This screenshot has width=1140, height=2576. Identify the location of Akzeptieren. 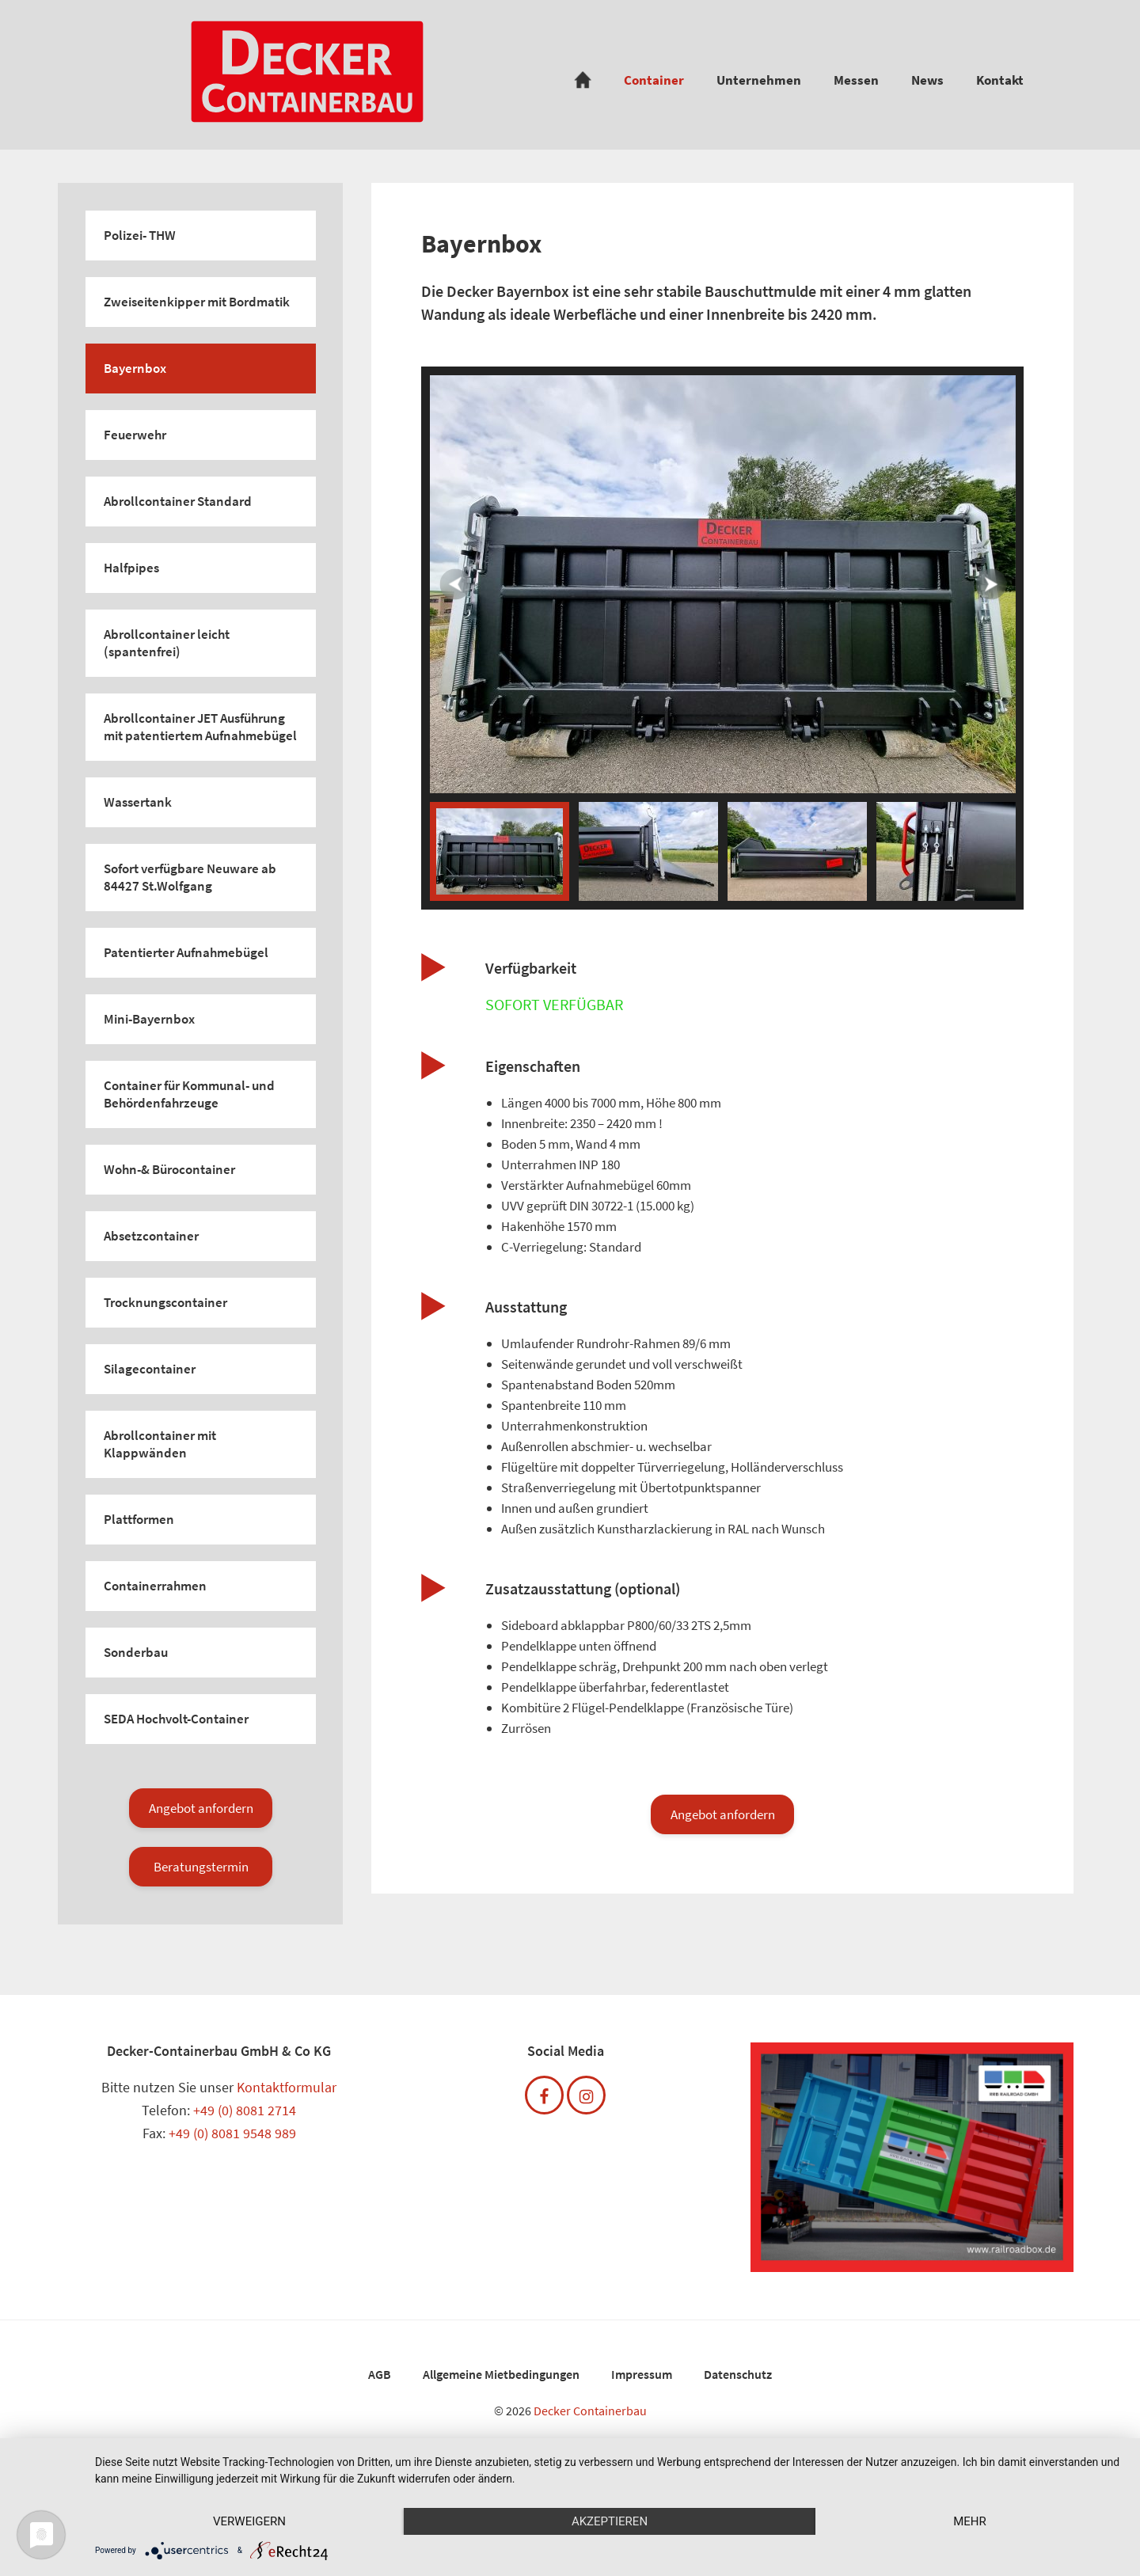
(610, 2521).